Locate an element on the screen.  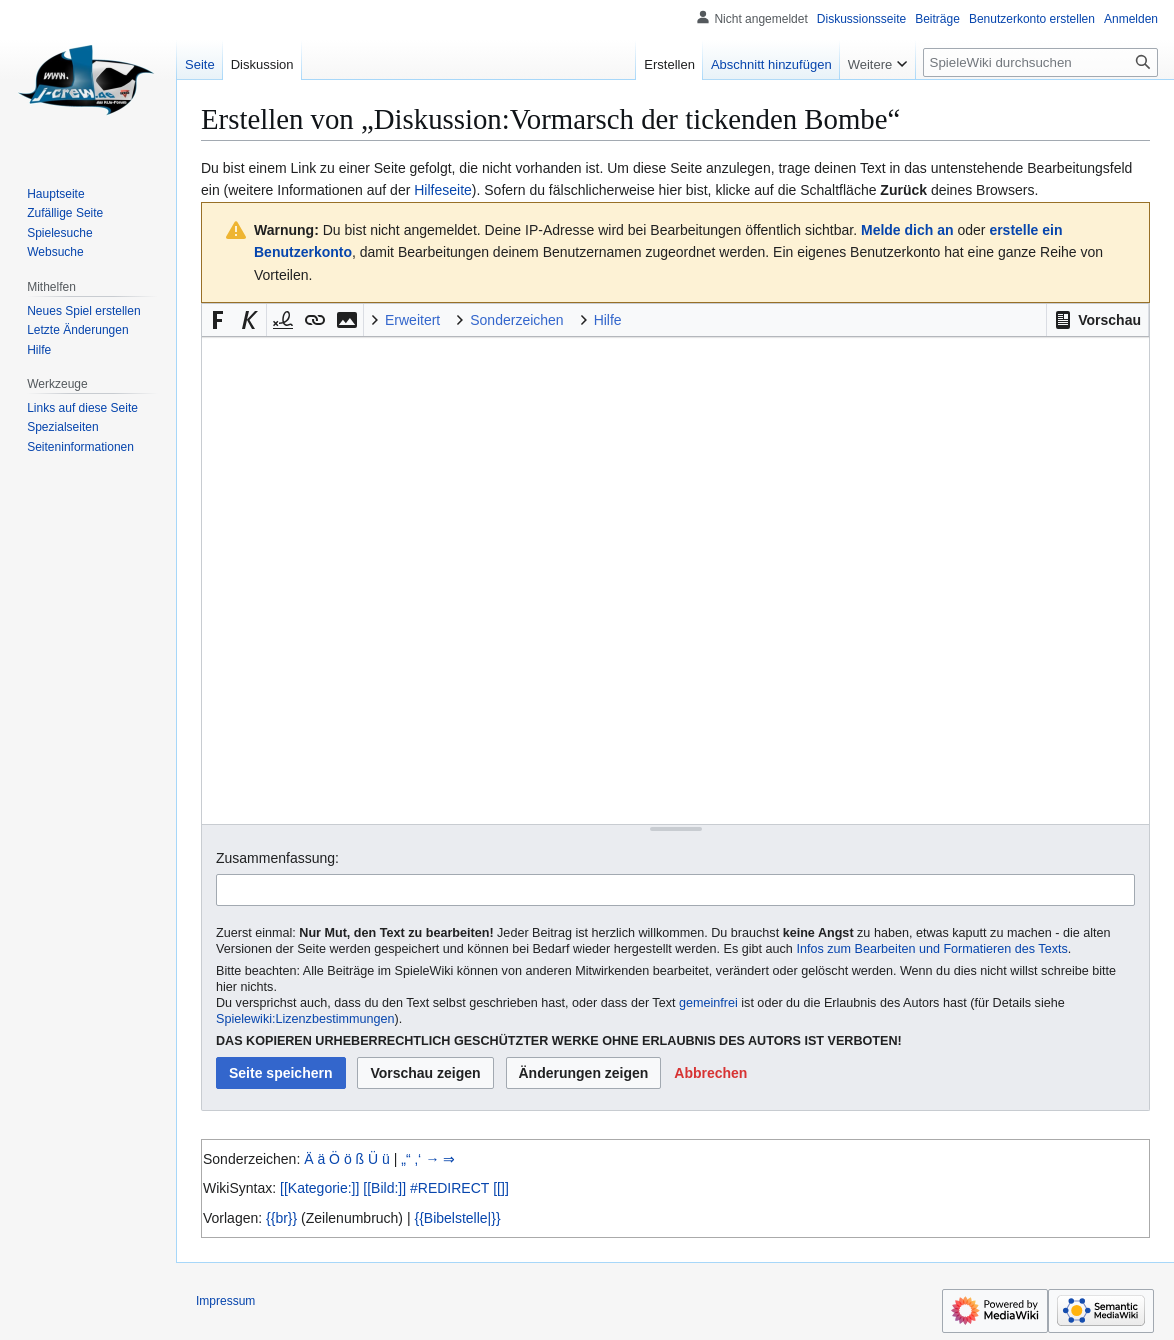
#REDIRECT is located at coordinates (449, 1188).